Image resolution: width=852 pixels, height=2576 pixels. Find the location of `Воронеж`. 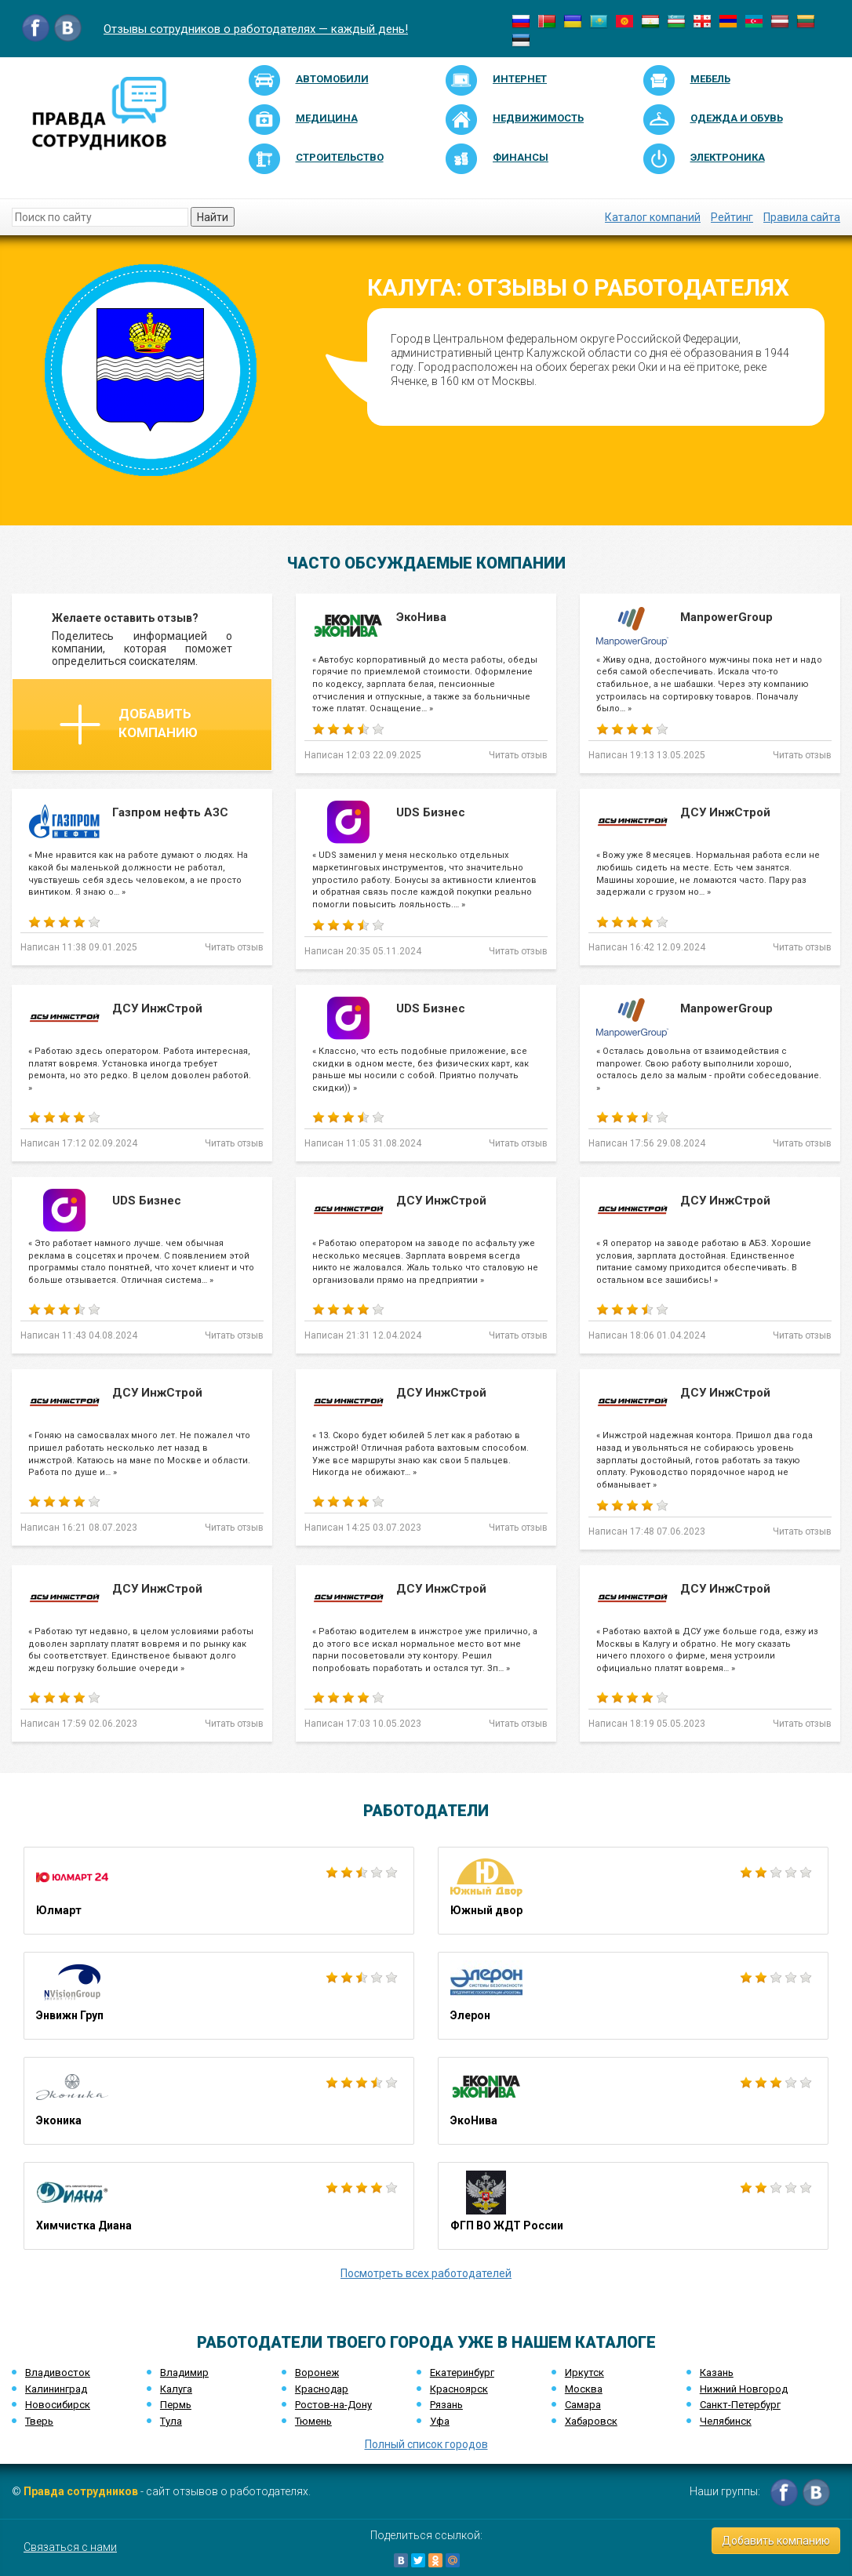

Воронеж is located at coordinates (317, 2372).